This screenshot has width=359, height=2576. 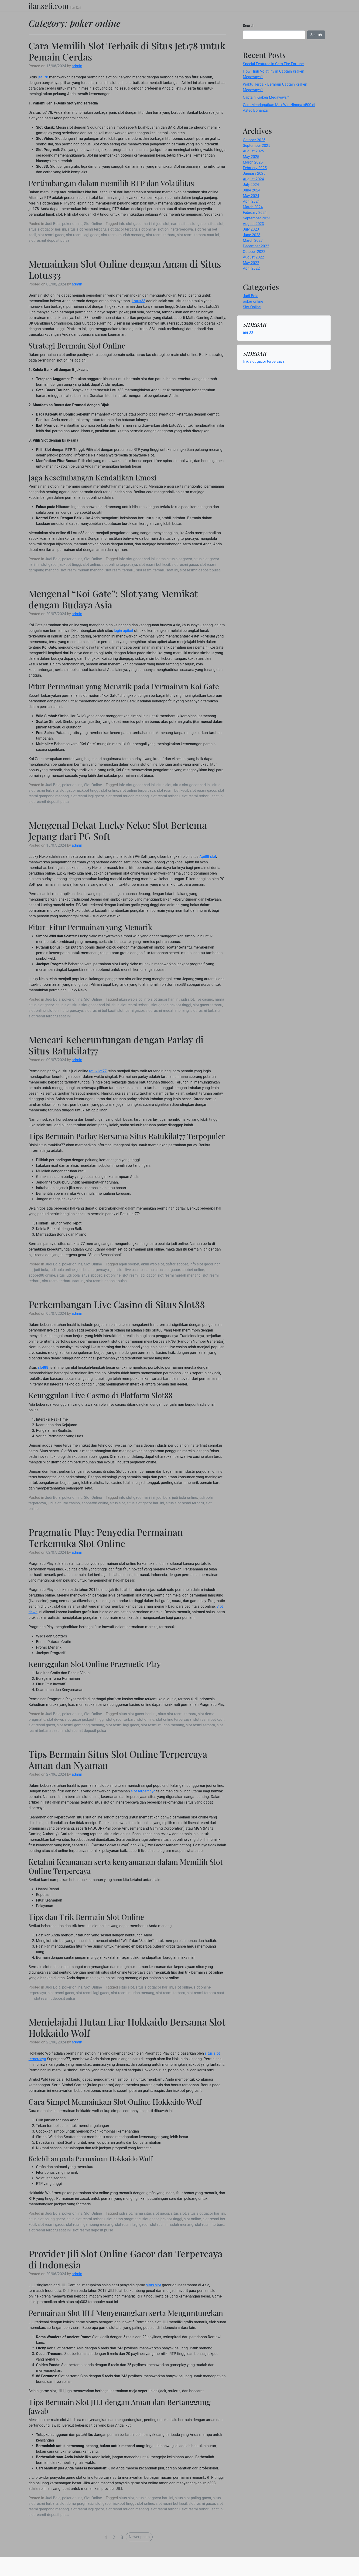 What do you see at coordinates (123, 2219) in the screenshot?
I see `slot demo pragmatic` at bounding box center [123, 2219].